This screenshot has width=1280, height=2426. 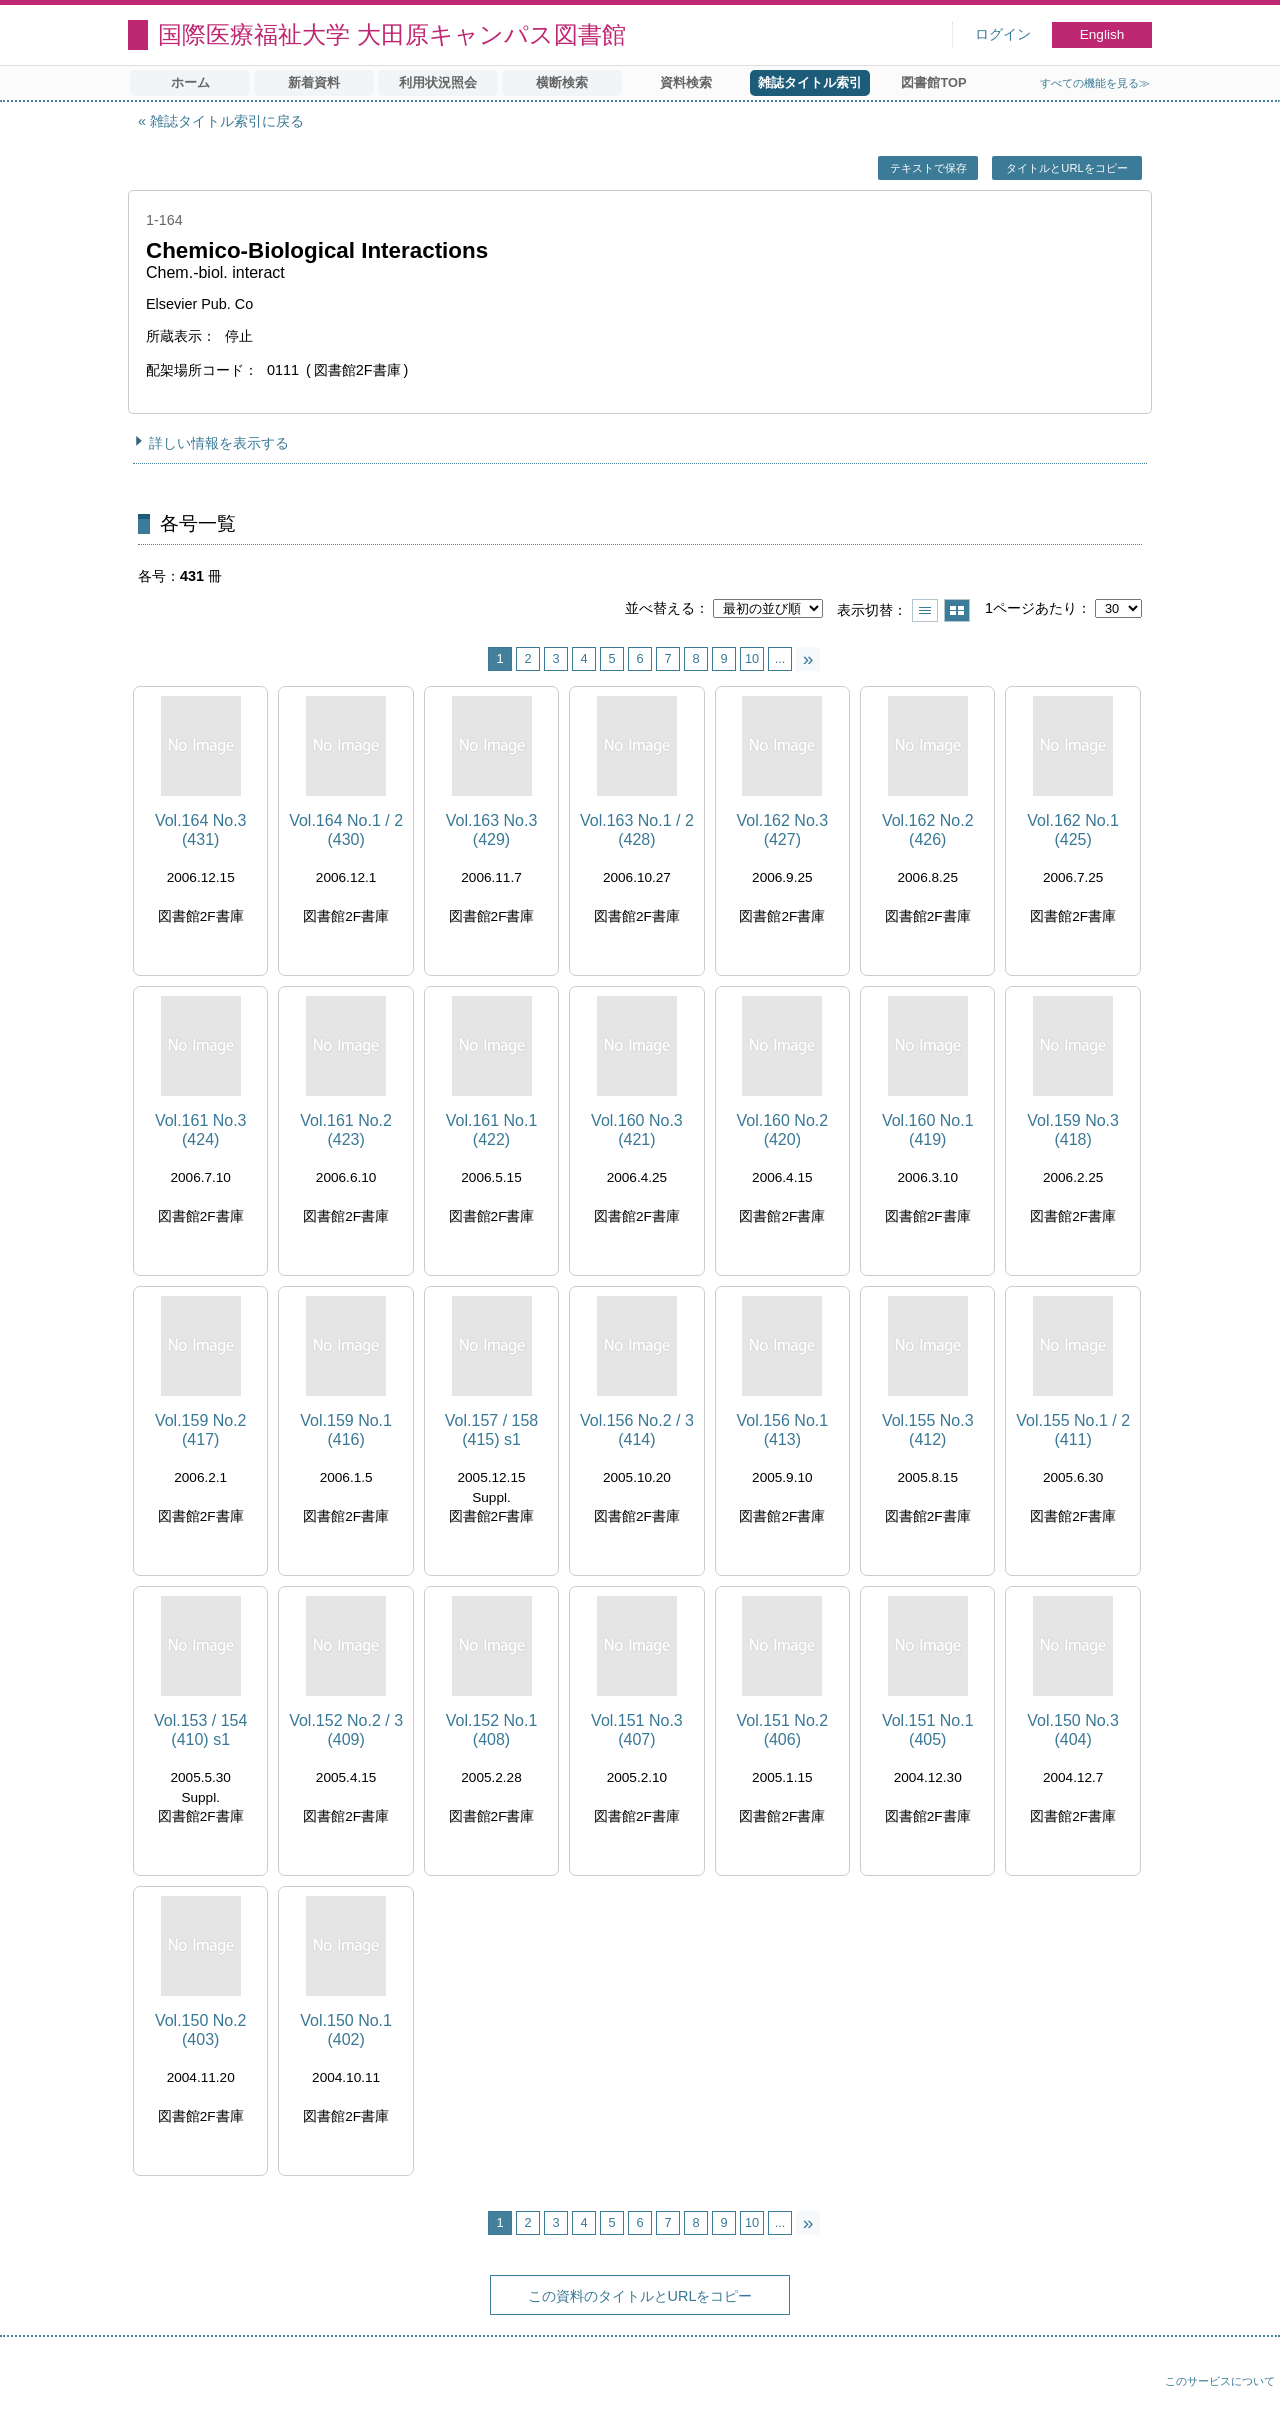 What do you see at coordinates (491, 1430) in the screenshot?
I see `Vol.157 / 158 (415) s1` at bounding box center [491, 1430].